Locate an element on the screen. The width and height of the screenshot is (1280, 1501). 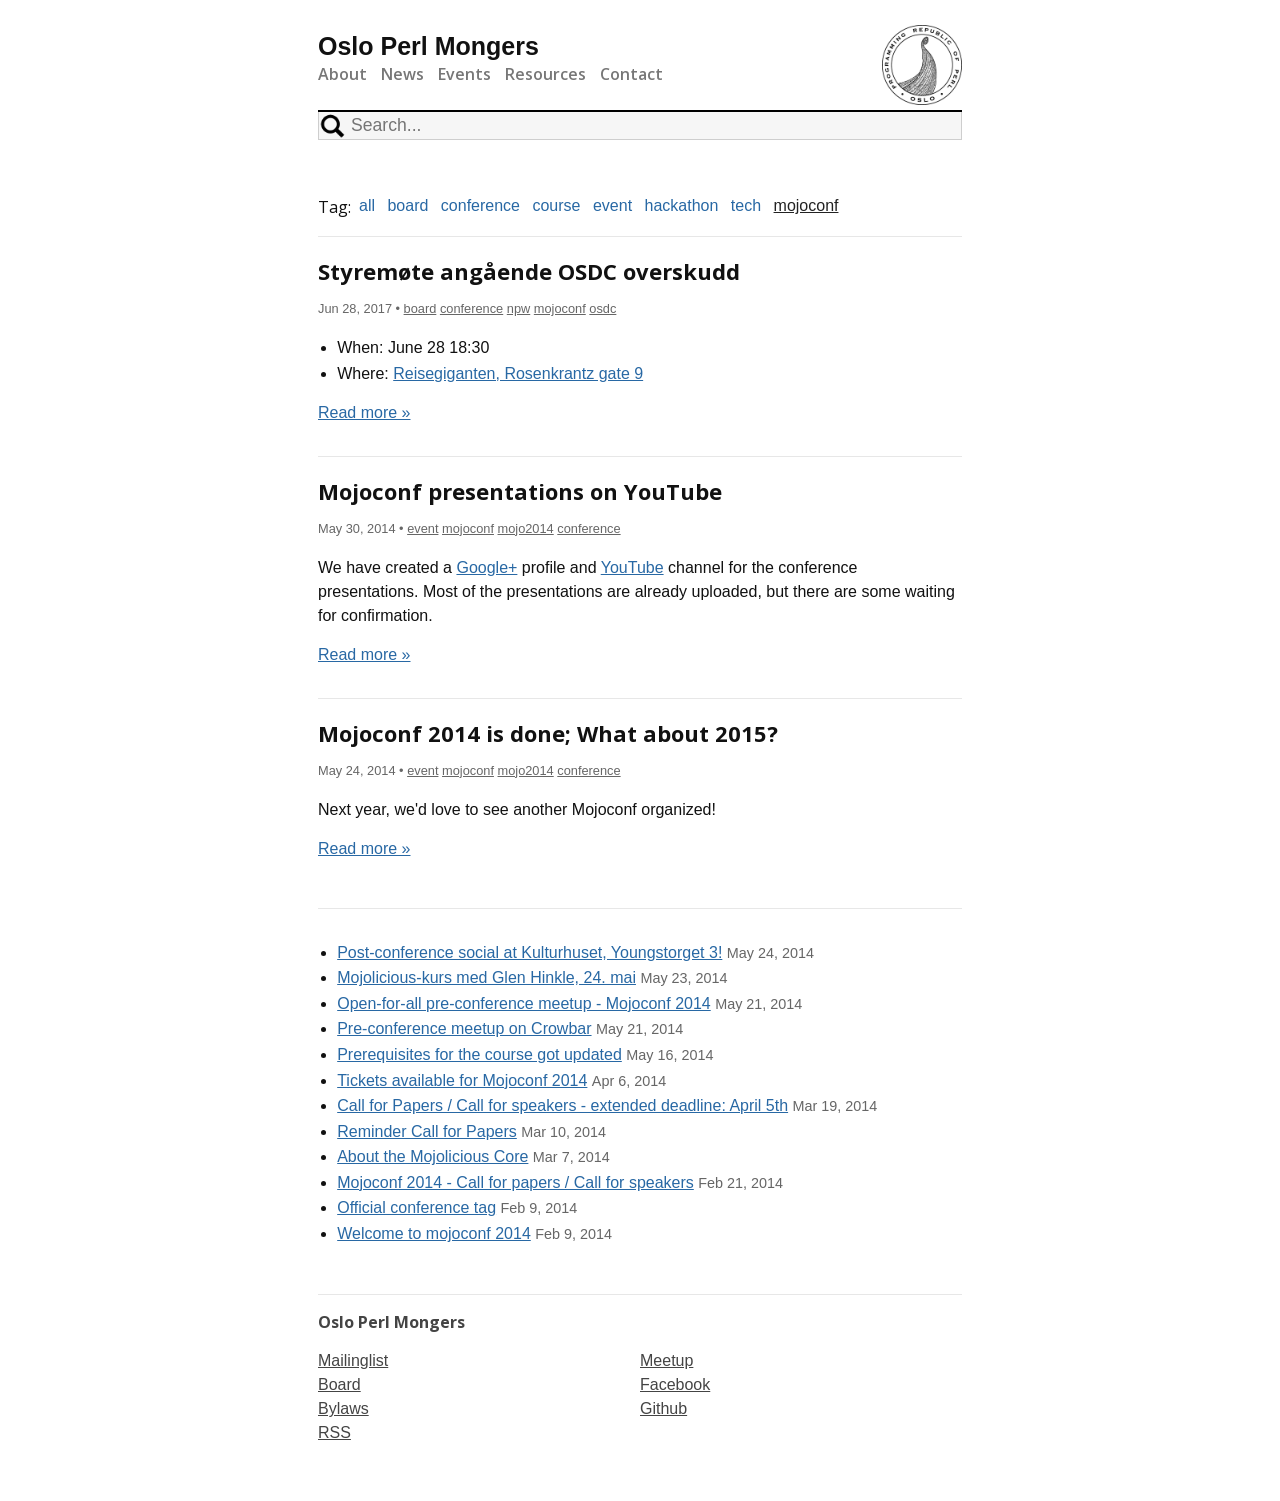
Github is located at coordinates (663, 1408).